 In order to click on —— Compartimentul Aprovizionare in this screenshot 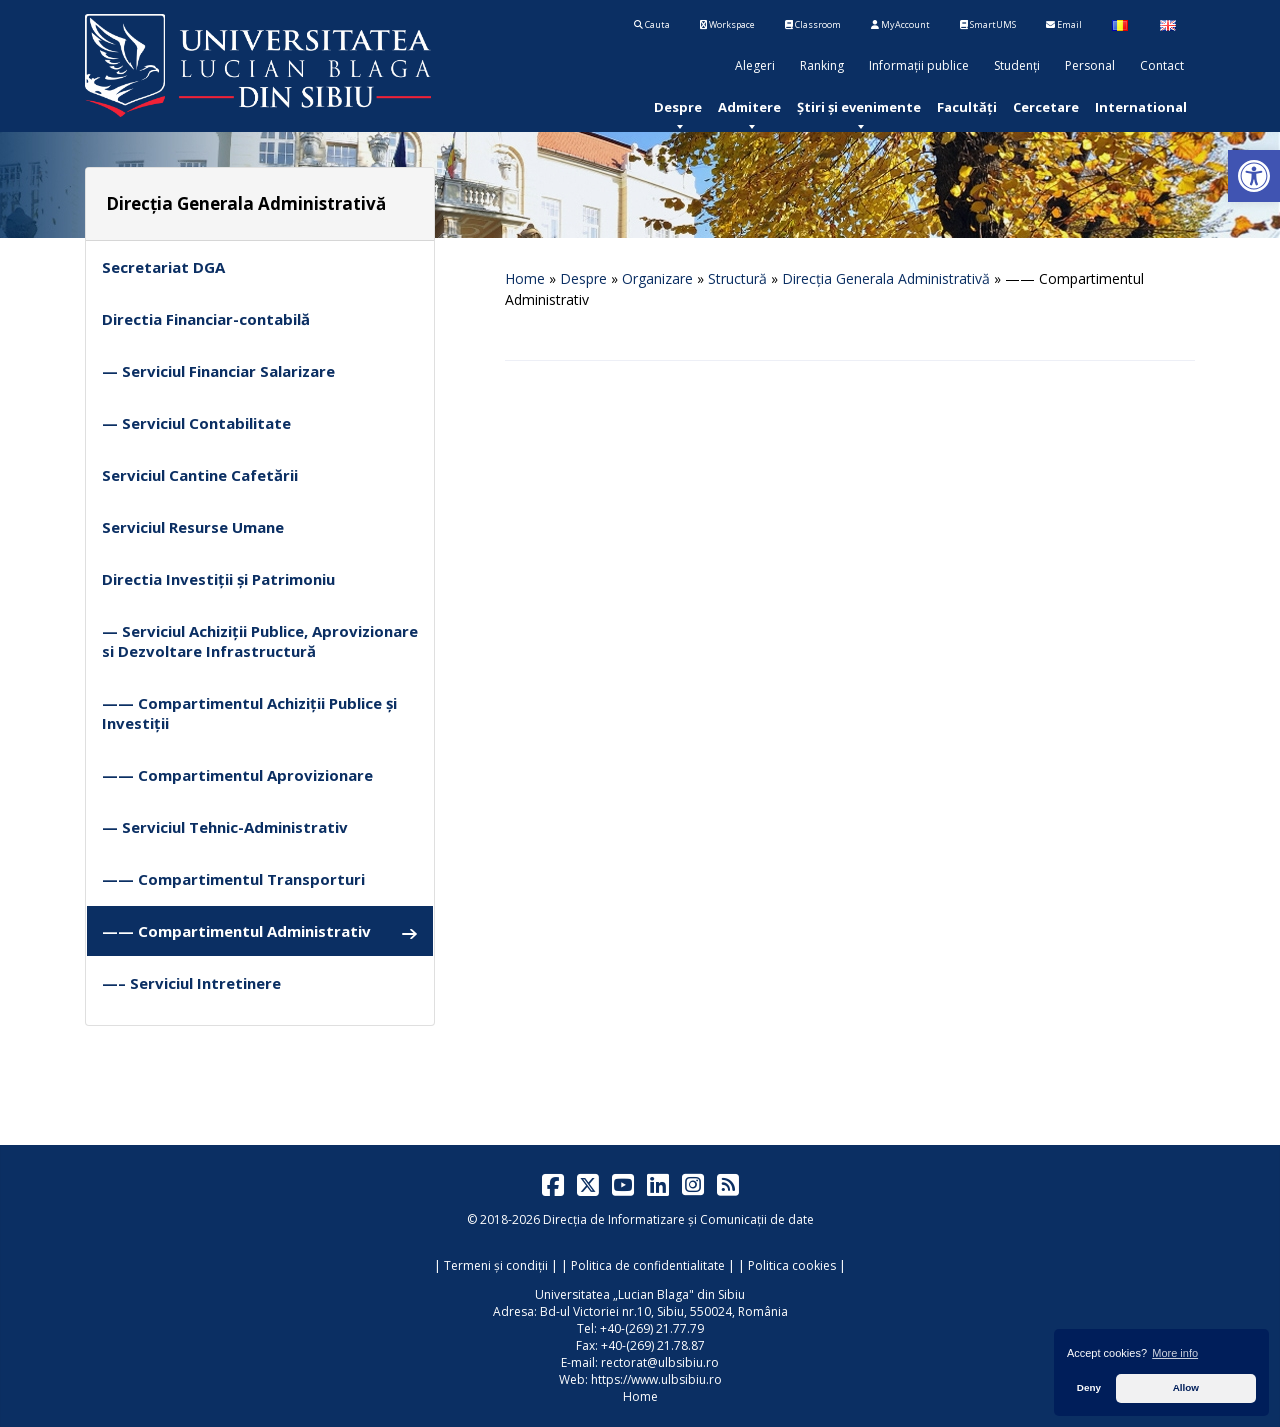, I will do `click(237, 775)`.